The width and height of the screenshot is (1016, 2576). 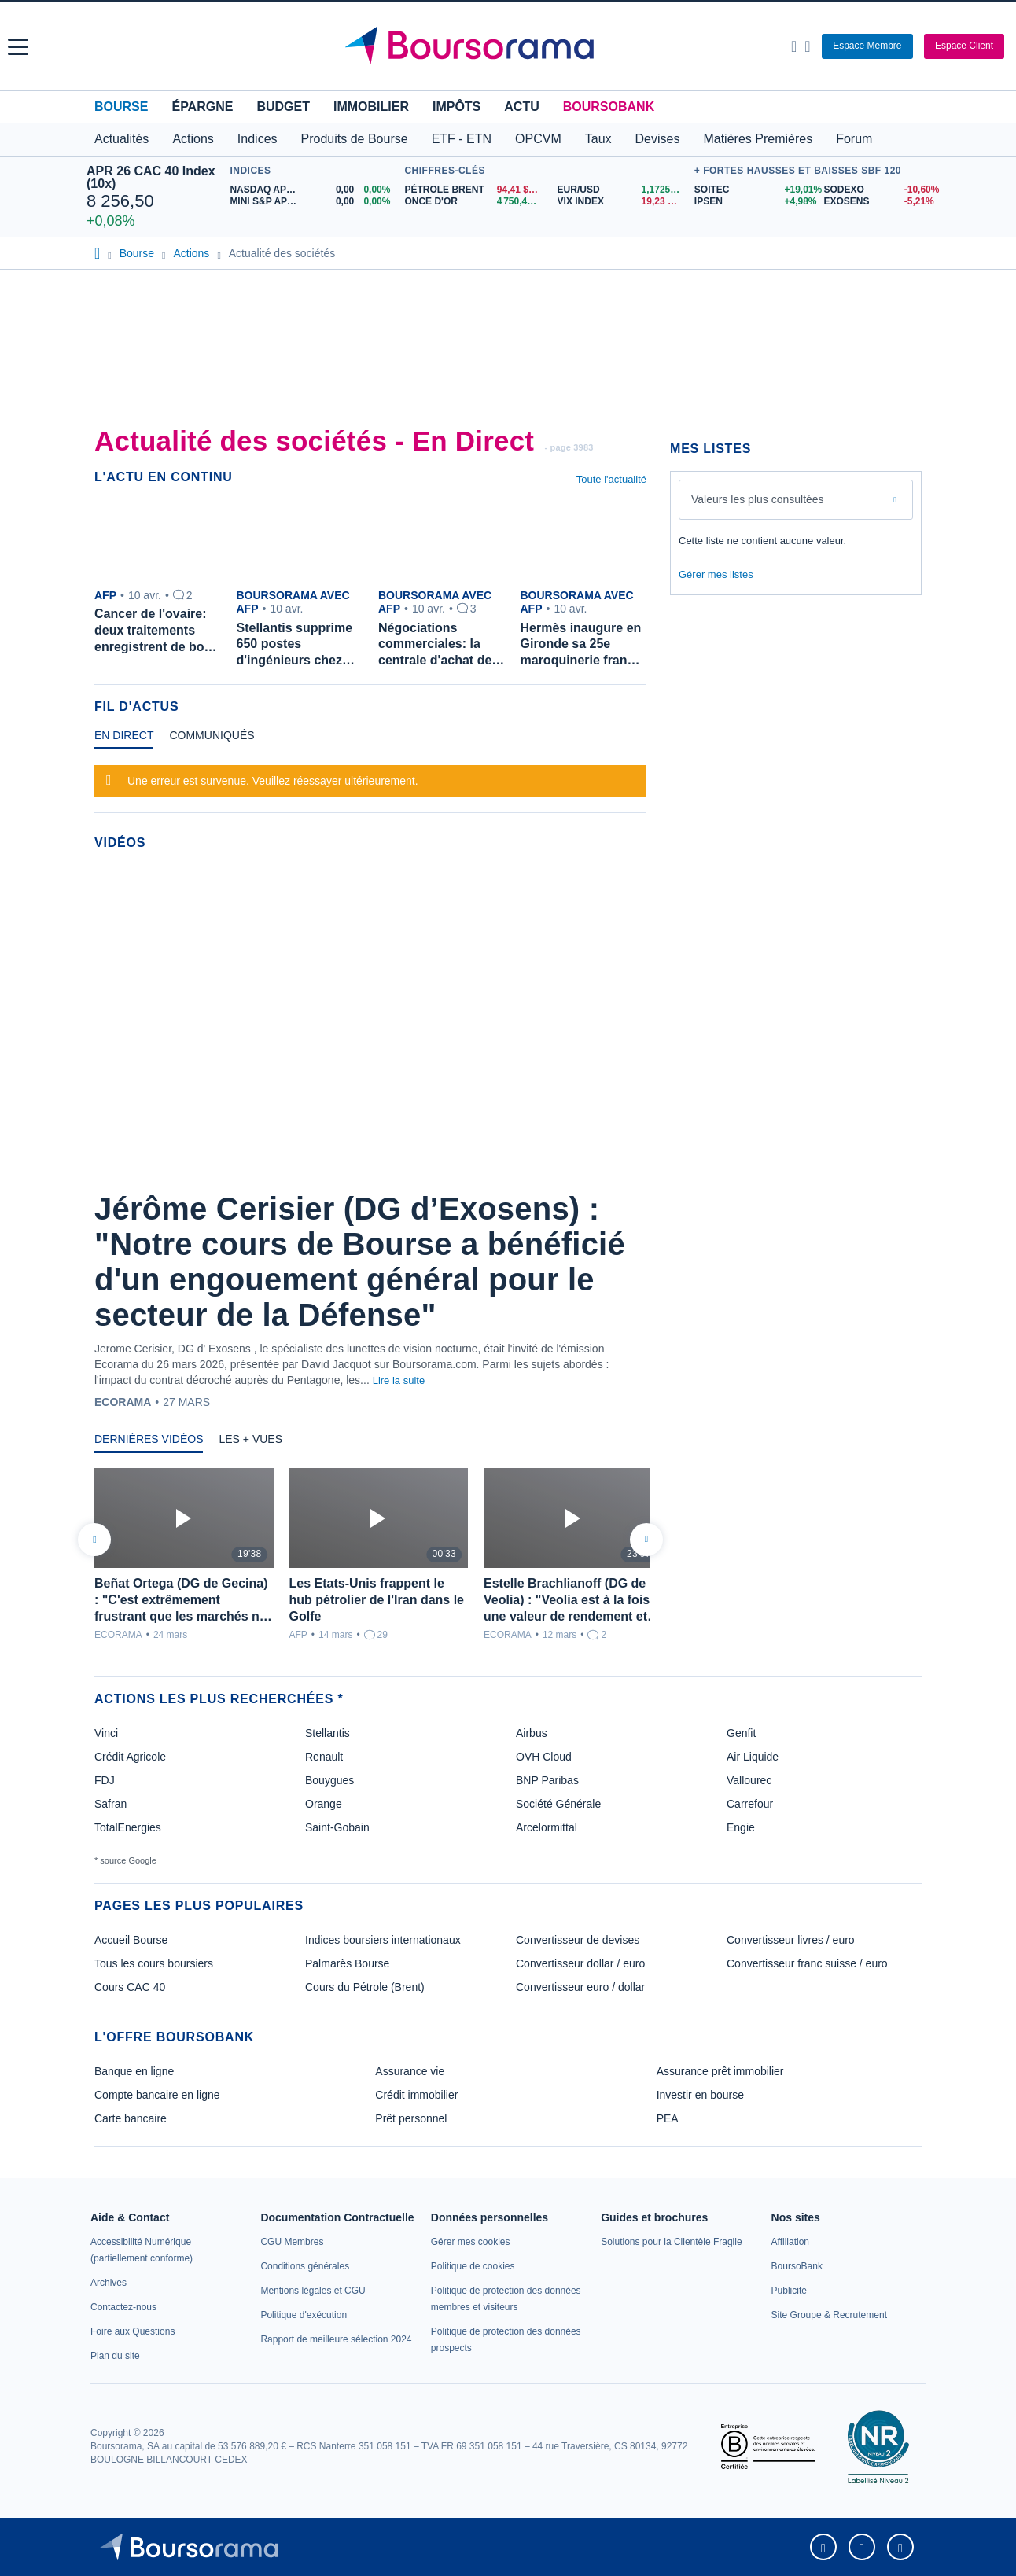 What do you see at coordinates (580, 1987) in the screenshot?
I see `Convertisseur euro / dollar` at bounding box center [580, 1987].